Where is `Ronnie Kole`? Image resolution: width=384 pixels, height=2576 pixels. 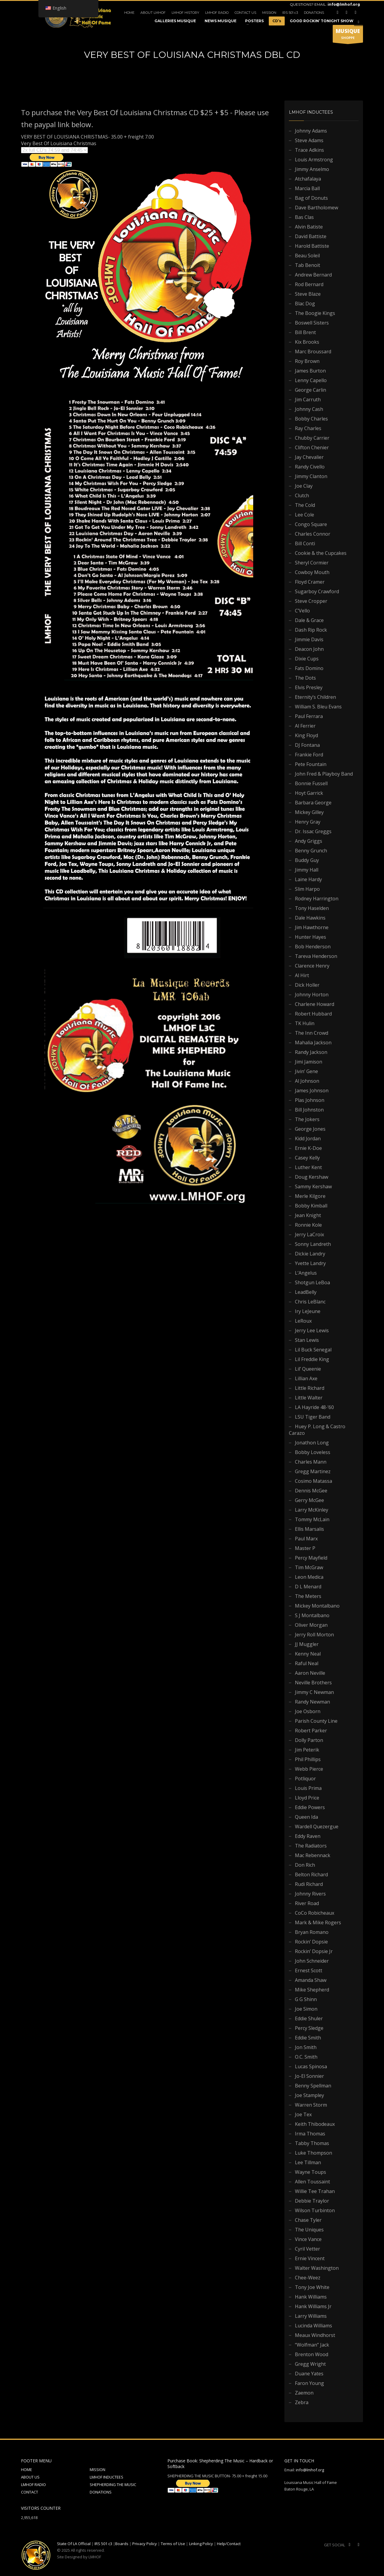 Ronnie Kole is located at coordinates (308, 1225).